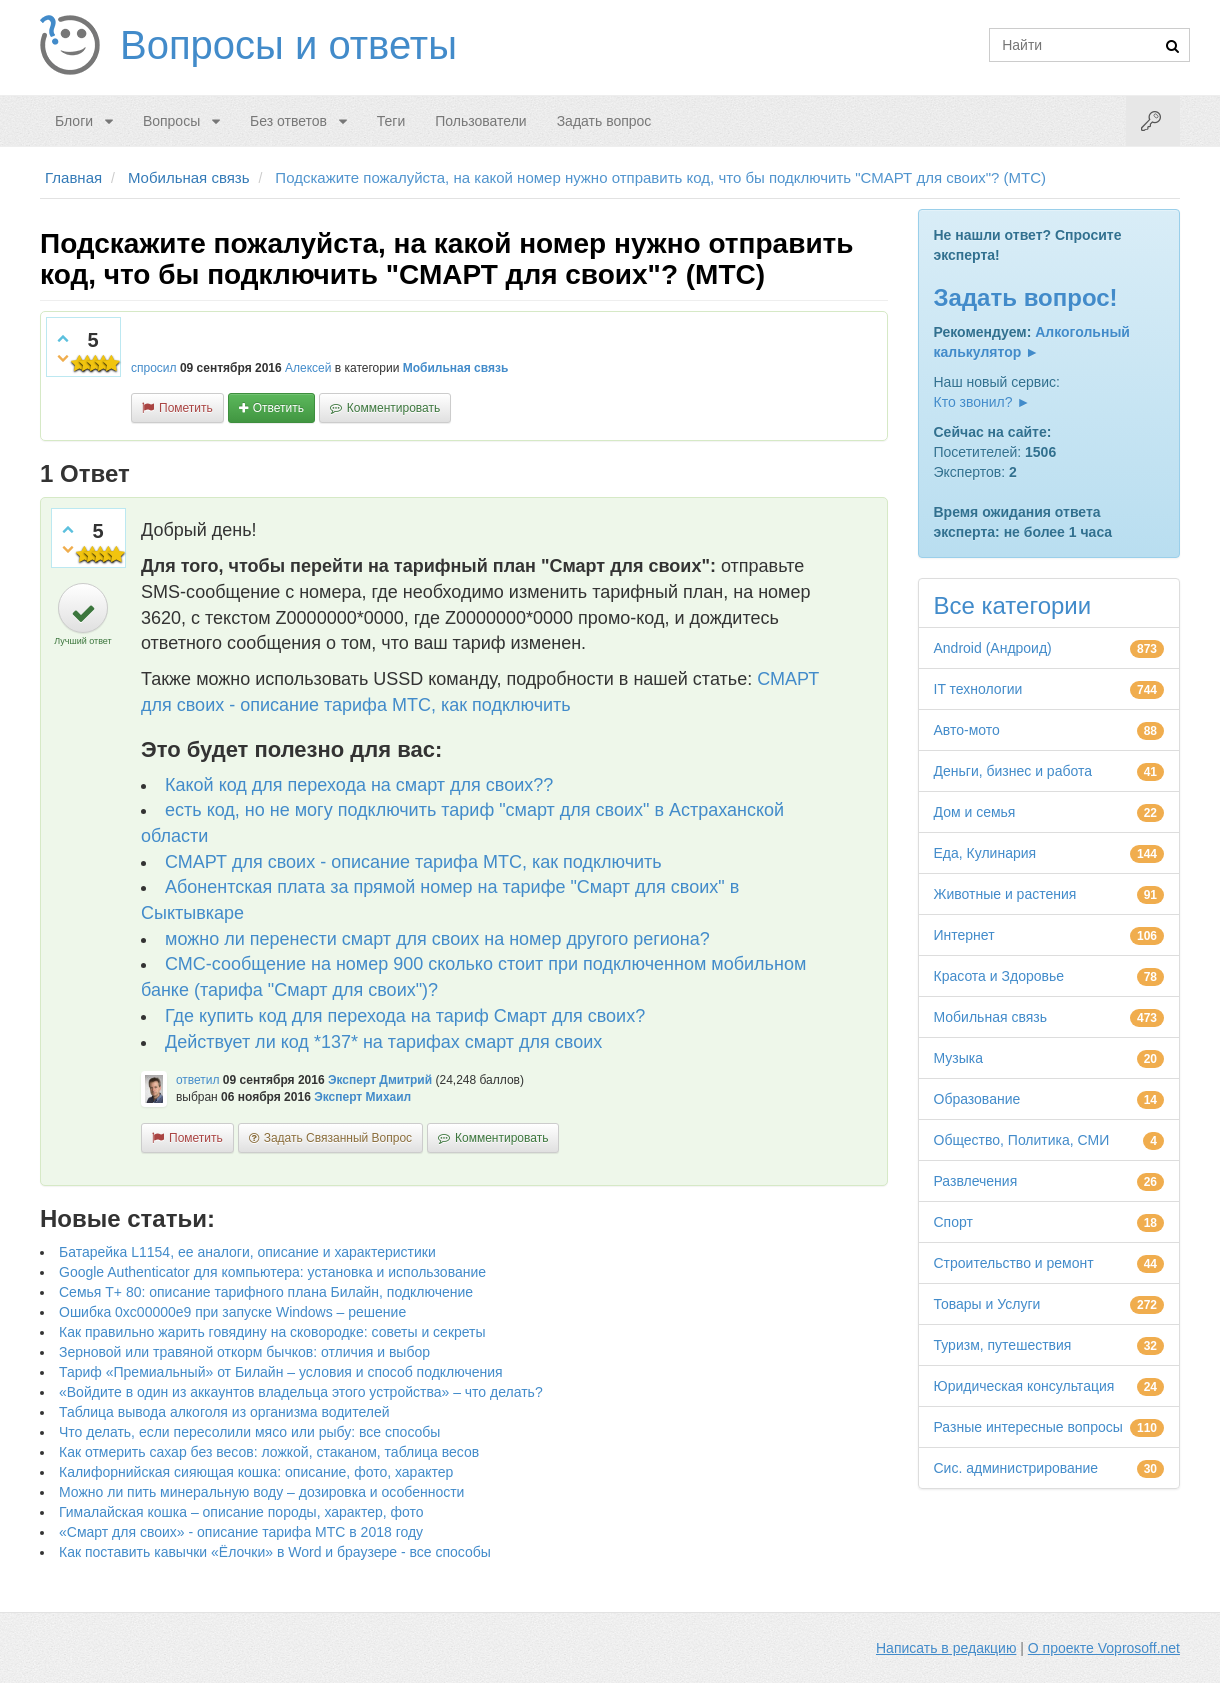 This screenshot has height=1683, width=1220. I want to click on спросил, so click(154, 368).